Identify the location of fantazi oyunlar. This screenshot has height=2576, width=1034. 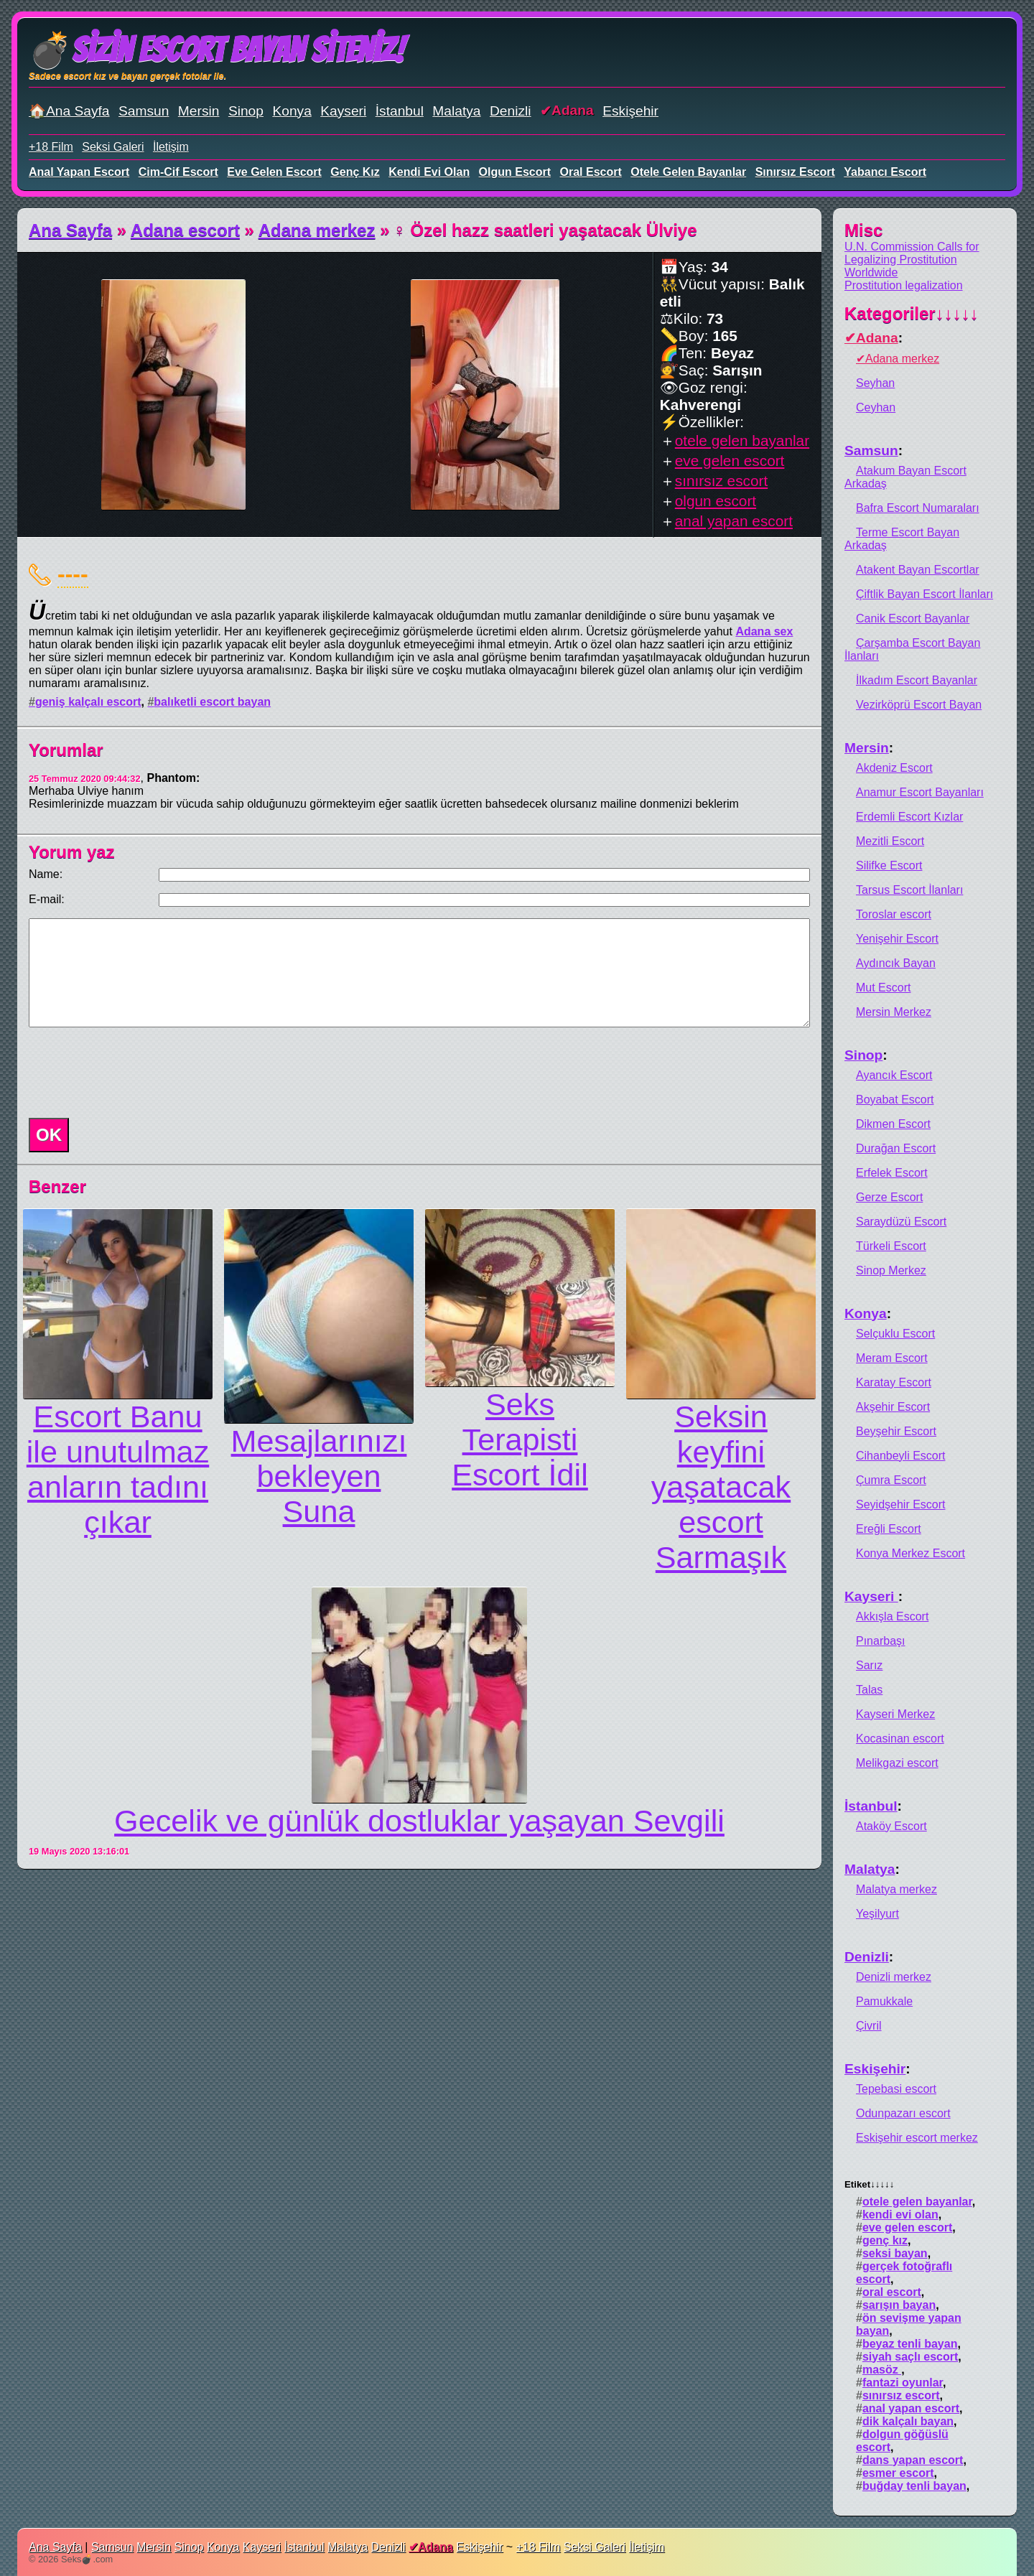
(902, 2382).